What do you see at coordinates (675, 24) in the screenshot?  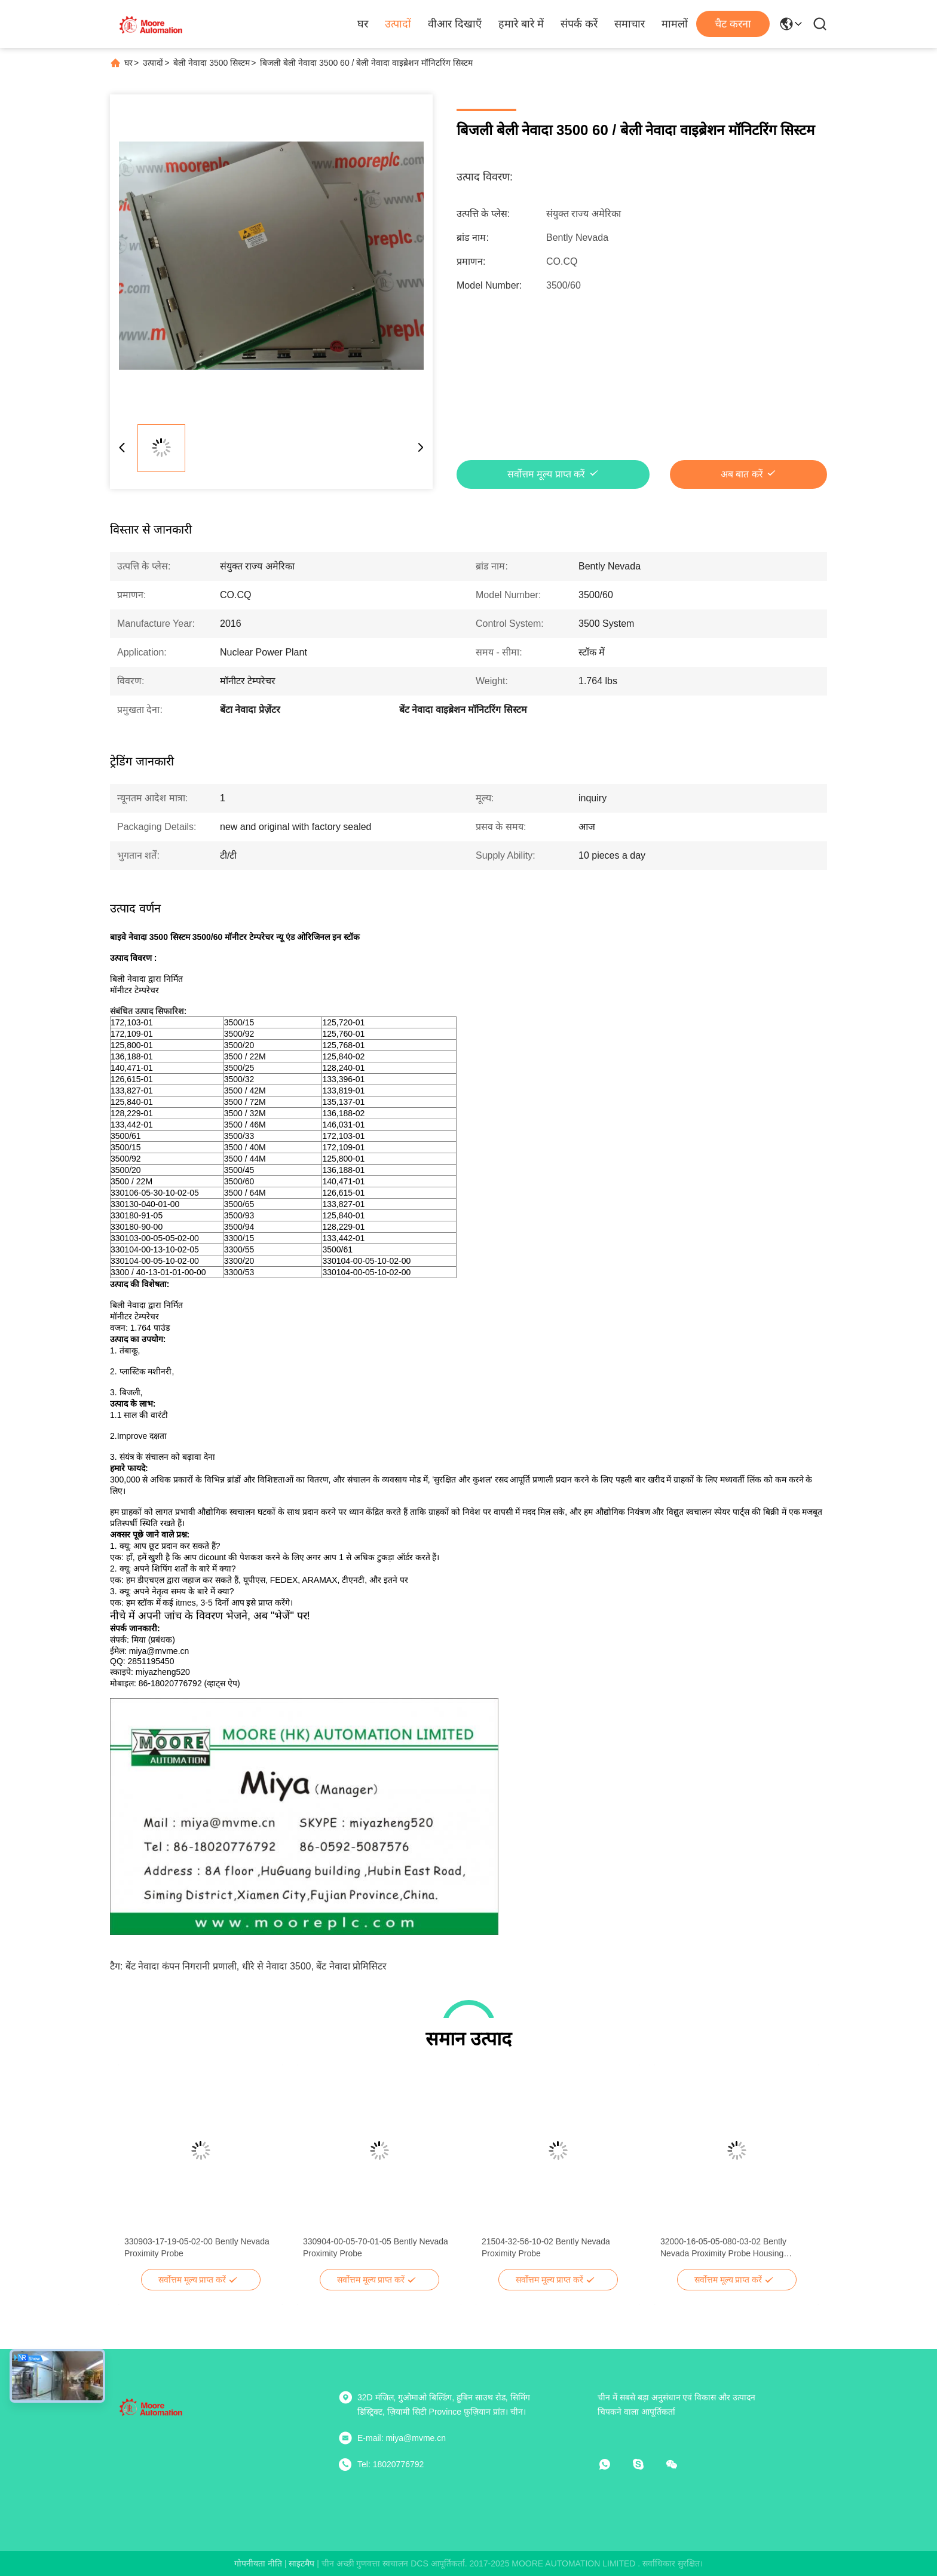 I see `मामलों` at bounding box center [675, 24].